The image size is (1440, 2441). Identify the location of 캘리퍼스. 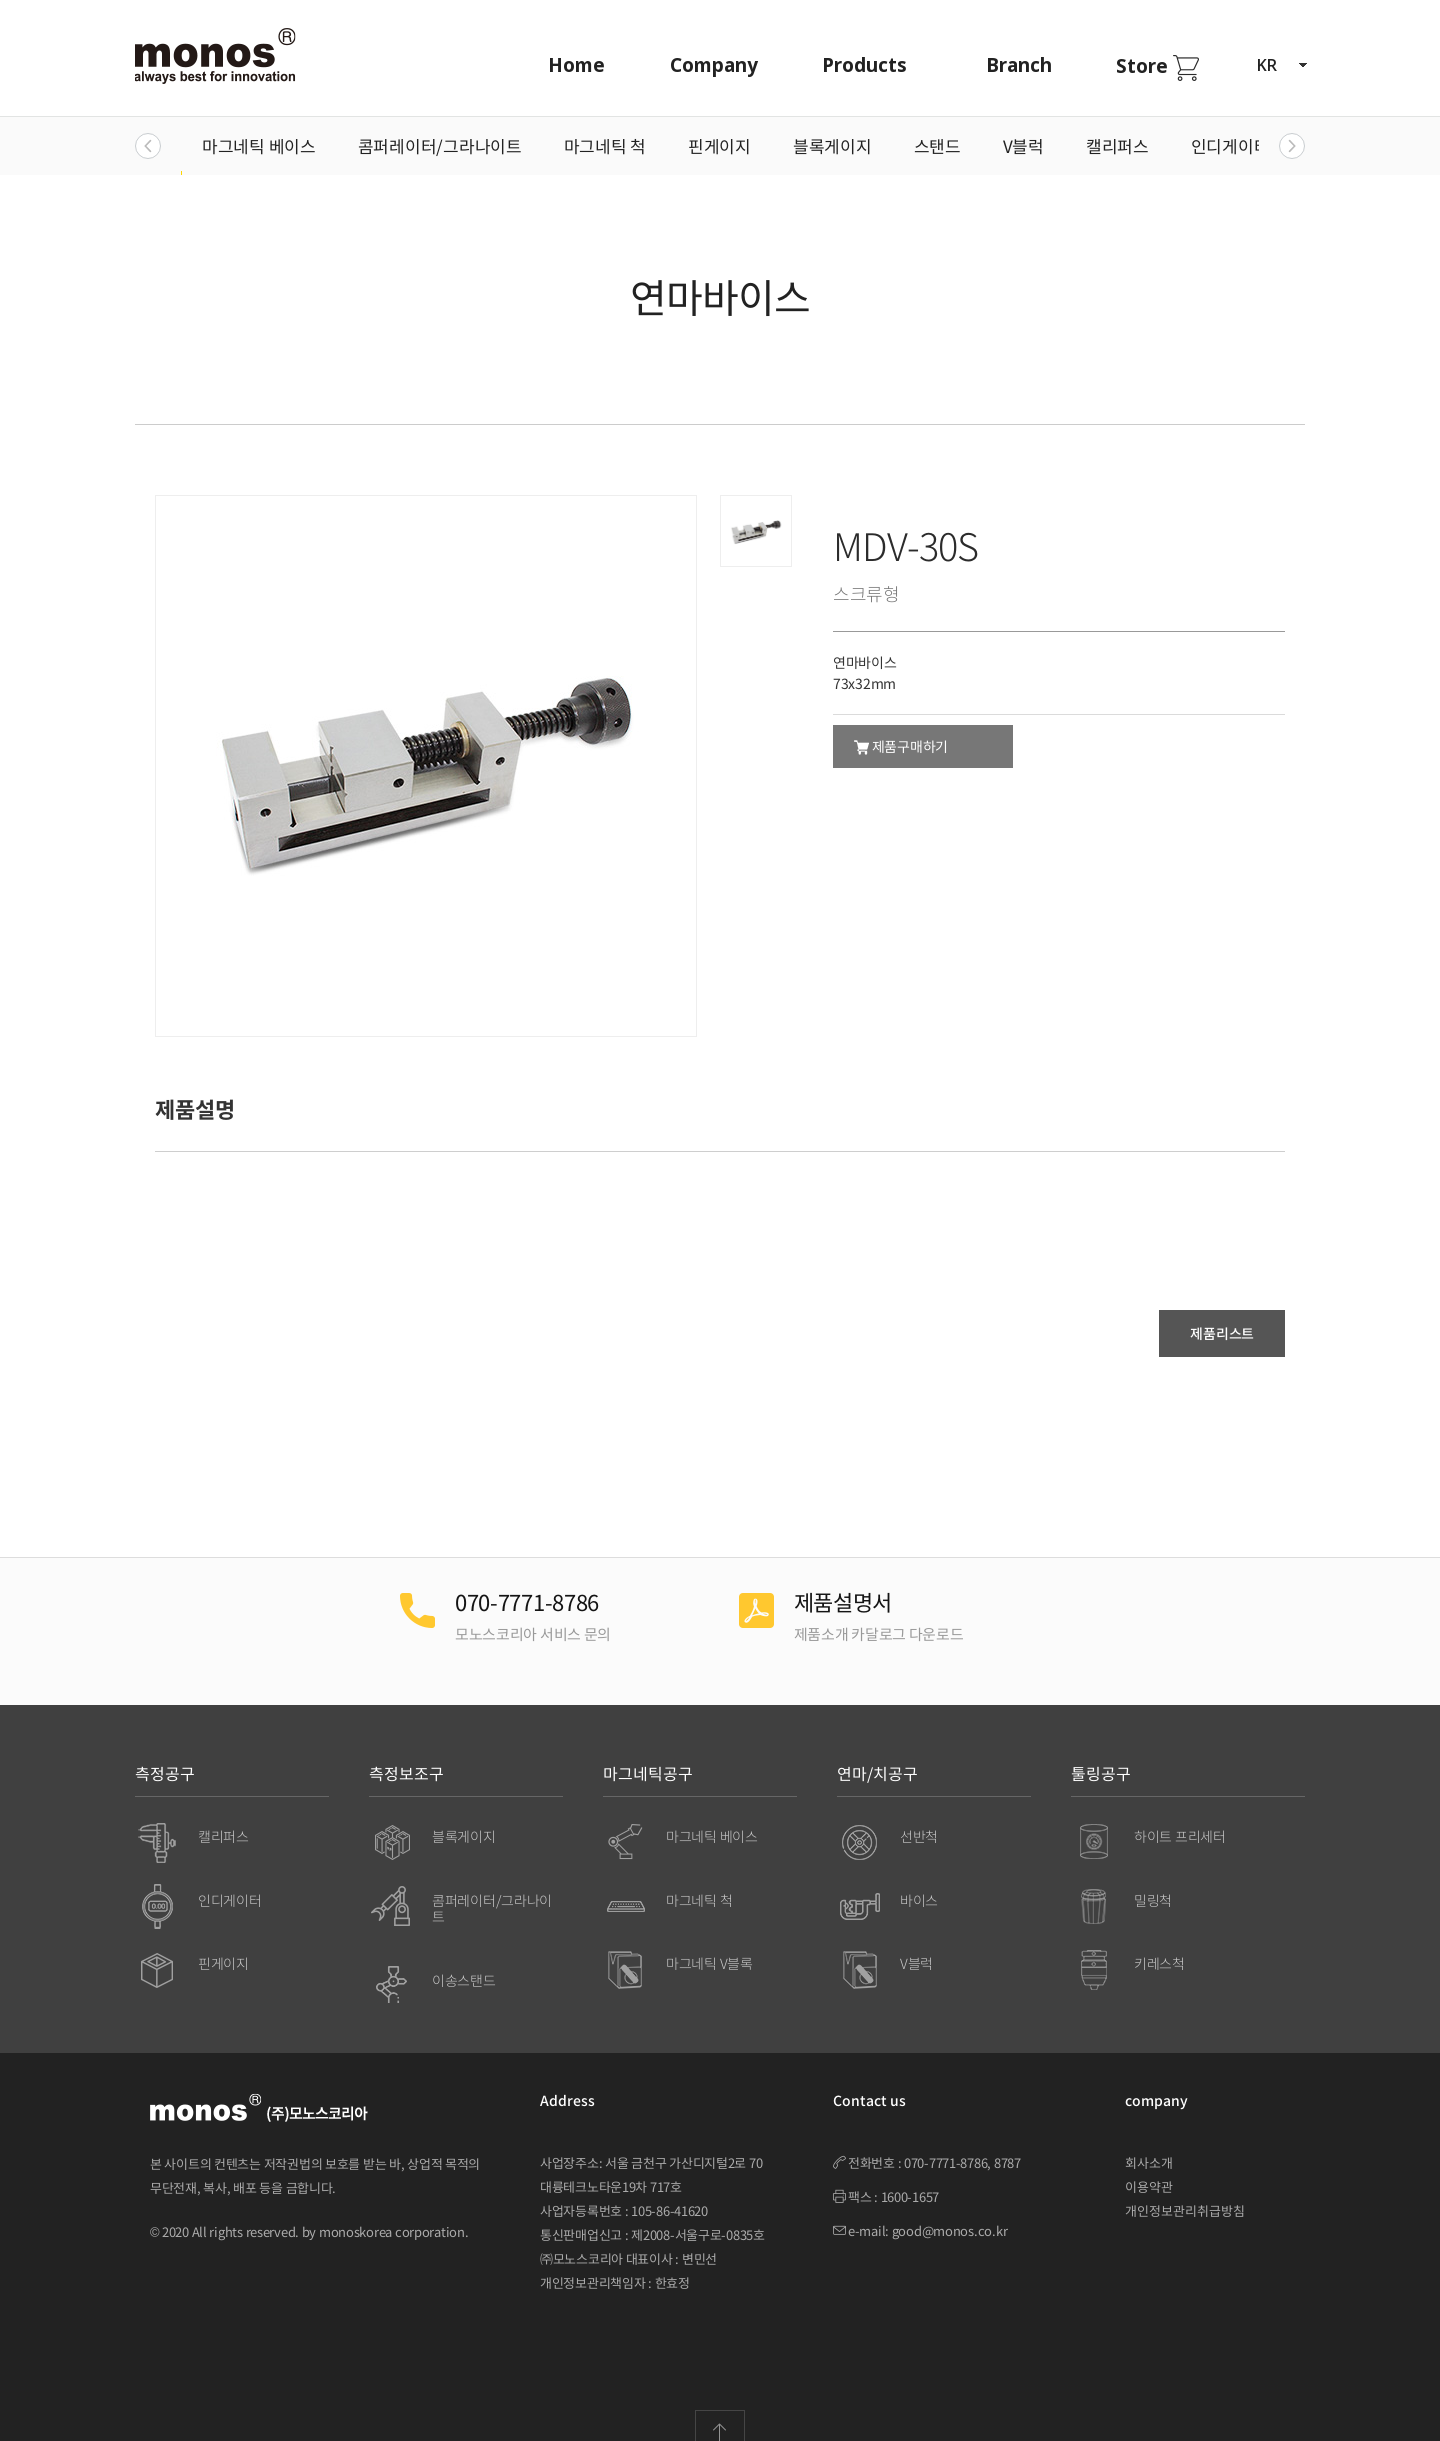
(1117, 145).